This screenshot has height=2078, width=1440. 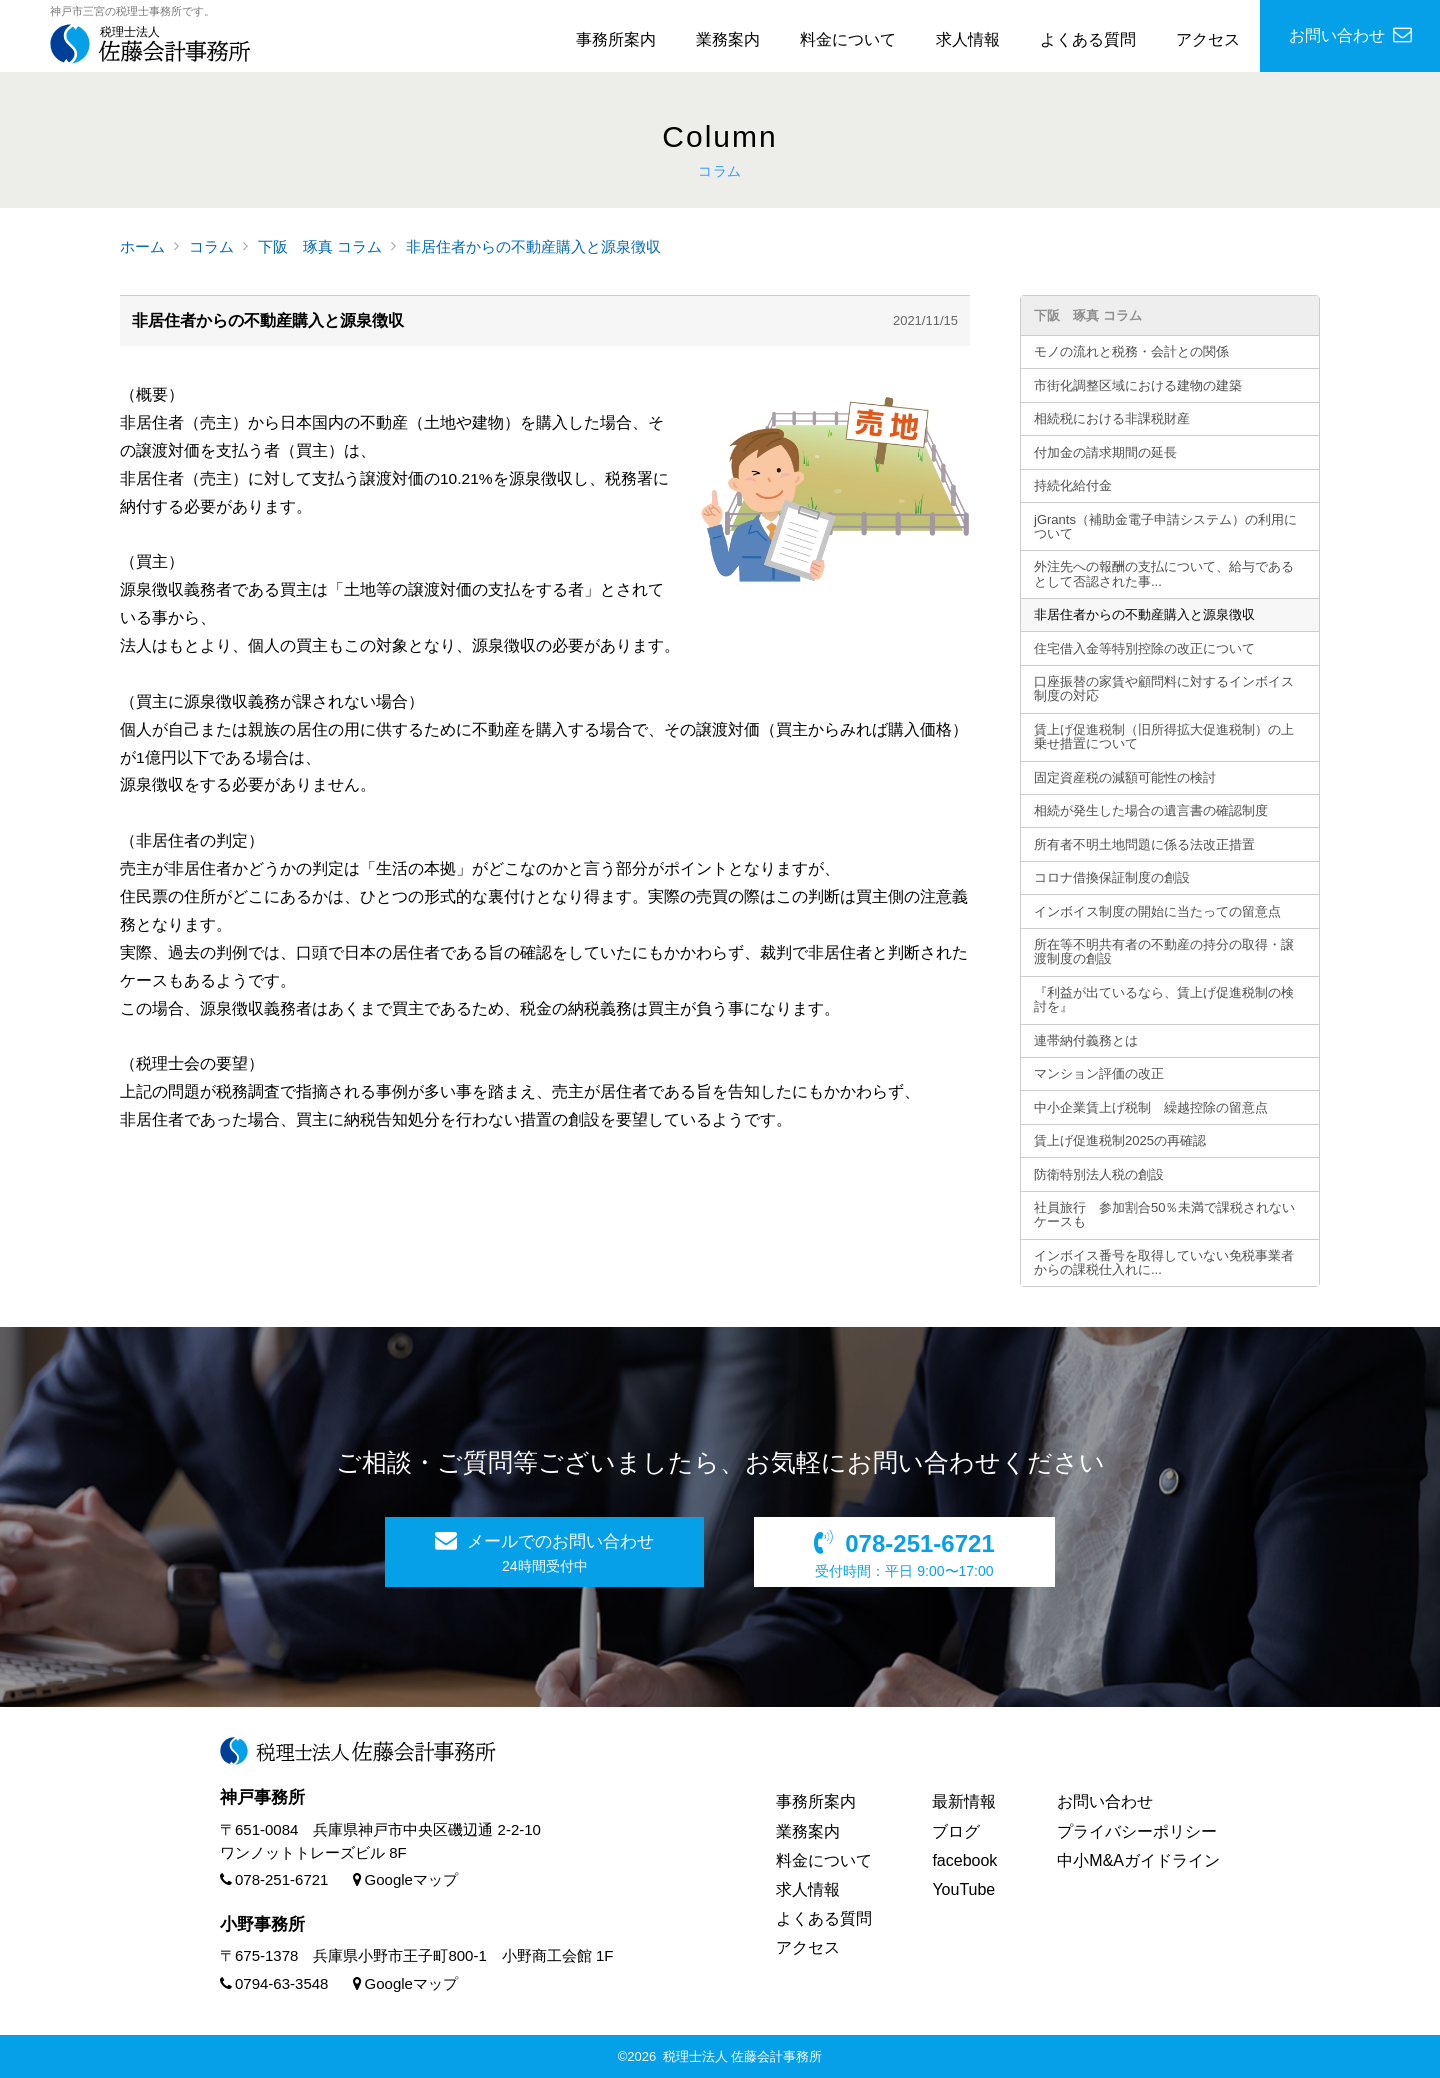 What do you see at coordinates (1086, 1040) in the screenshot?
I see `連帯納付義務とは` at bounding box center [1086, 1040].